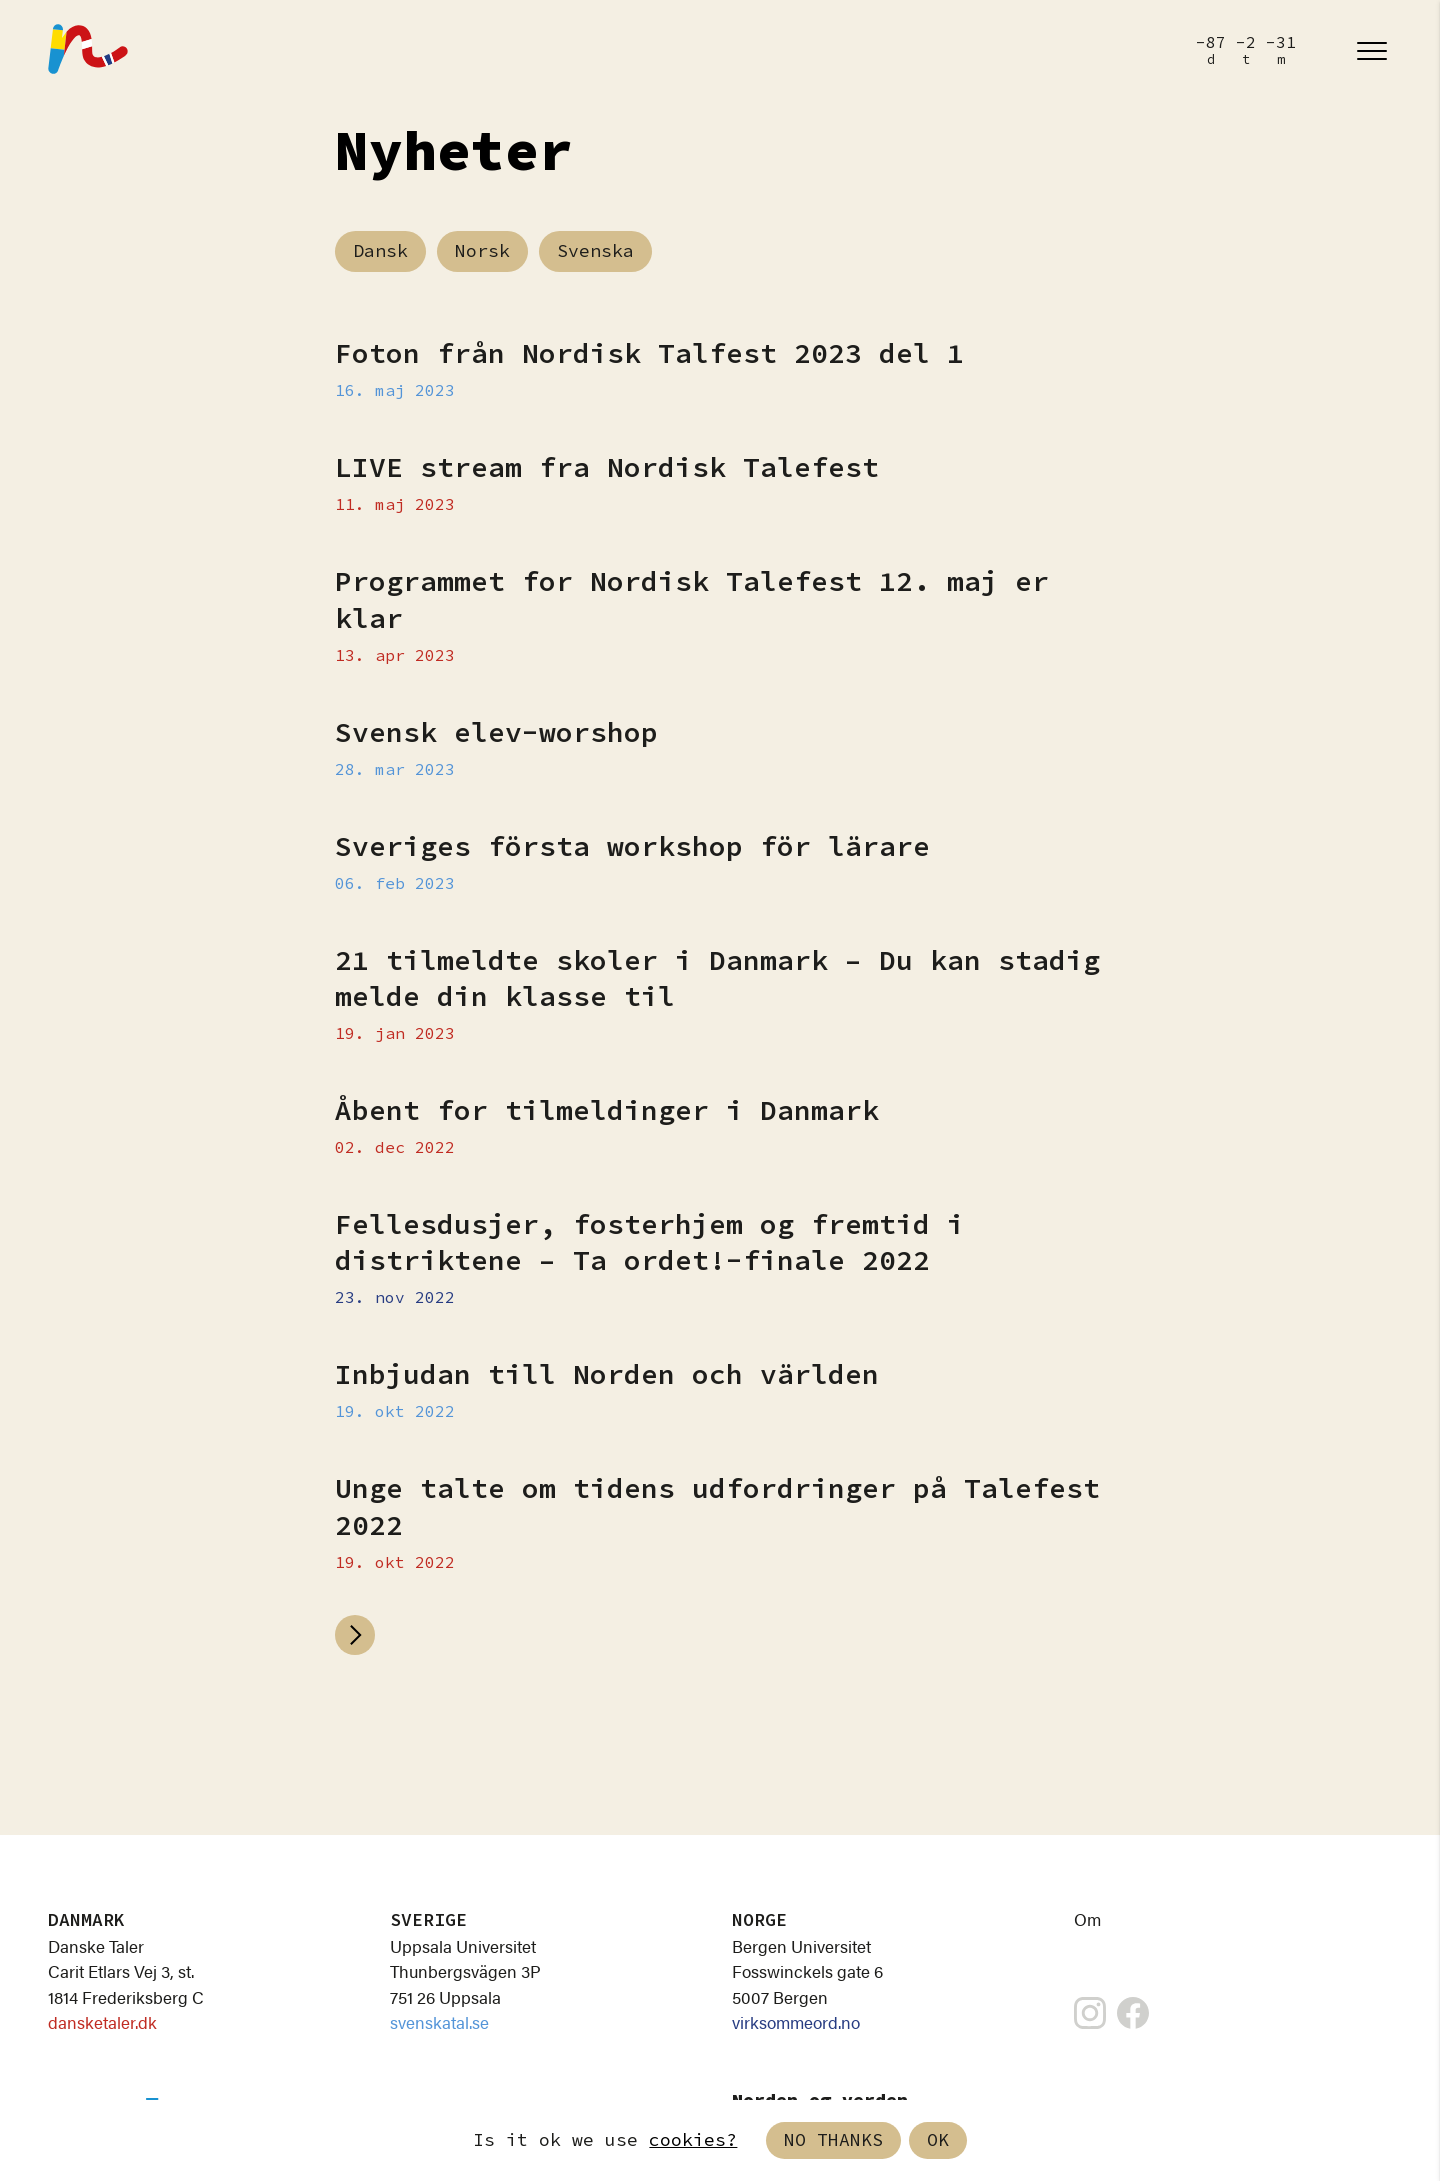  What do you see at coordinates (693, 2140) in the screenshot?
I see `cookies?` at bounding box center [693, 2140].